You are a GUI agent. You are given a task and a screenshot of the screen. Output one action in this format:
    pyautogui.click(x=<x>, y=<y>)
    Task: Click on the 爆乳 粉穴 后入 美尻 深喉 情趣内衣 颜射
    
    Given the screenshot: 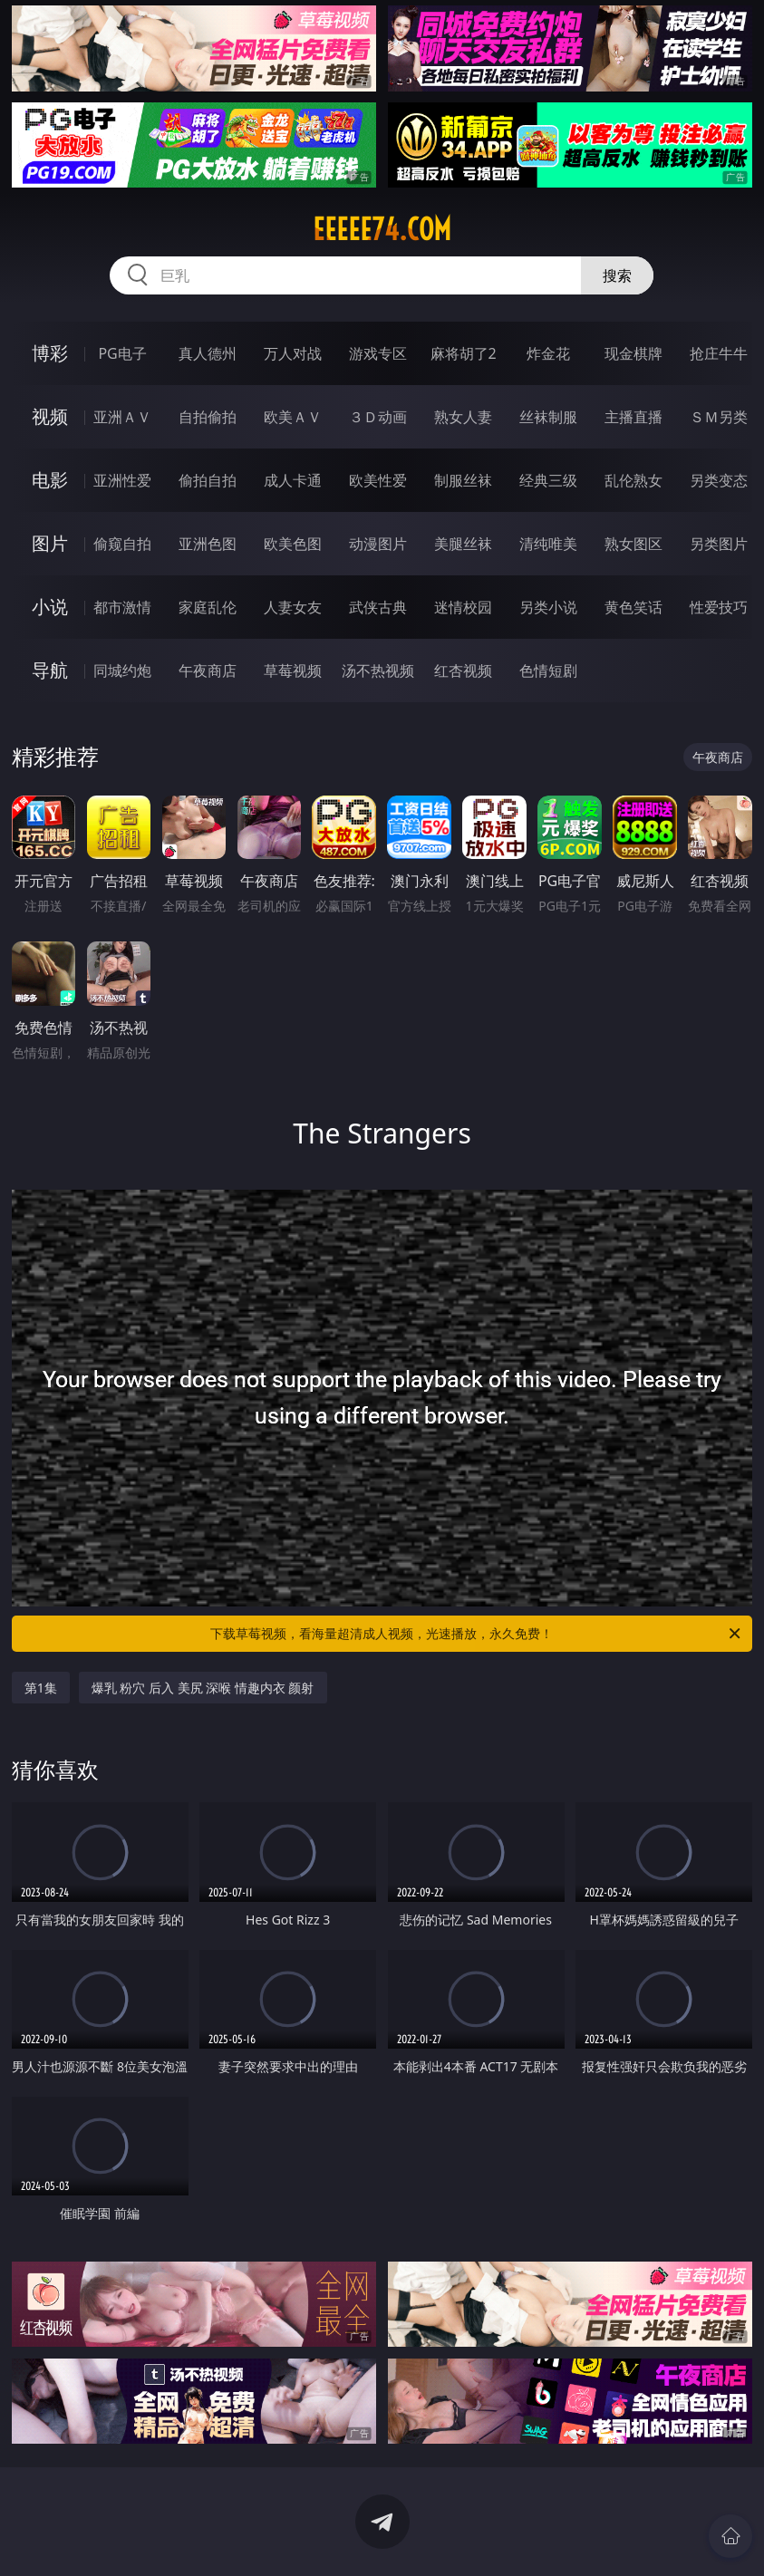 What is the action you would take?
    pyautogui.click(x=203, y=1687)
    